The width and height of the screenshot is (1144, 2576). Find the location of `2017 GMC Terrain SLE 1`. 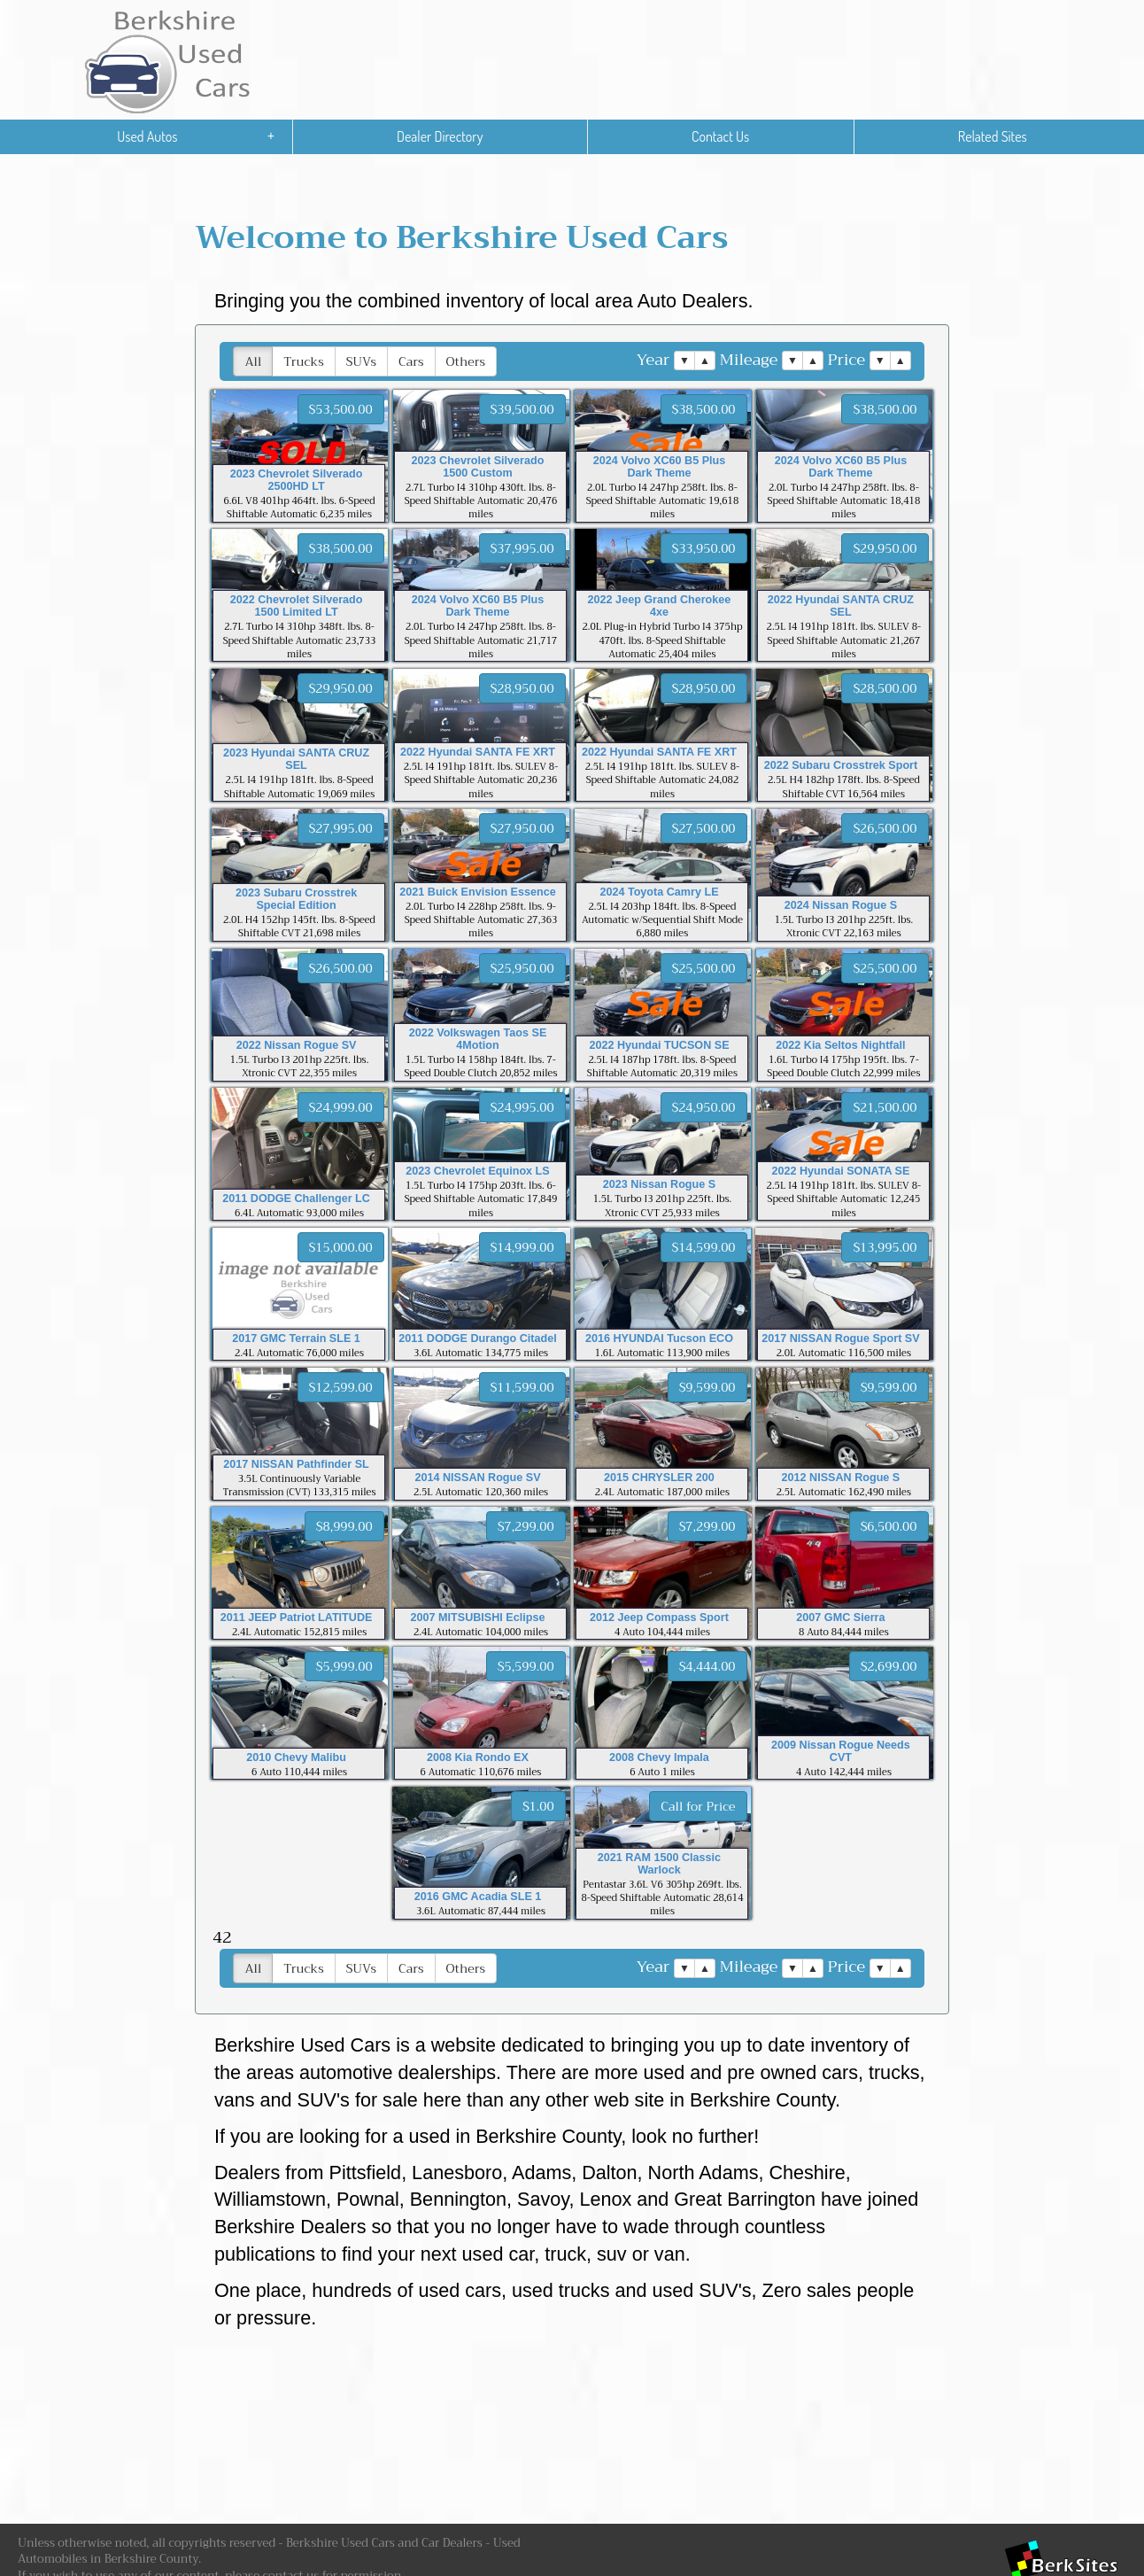

2017 GMC Terrain SLE 1 is located at coordinates (296, 1338).